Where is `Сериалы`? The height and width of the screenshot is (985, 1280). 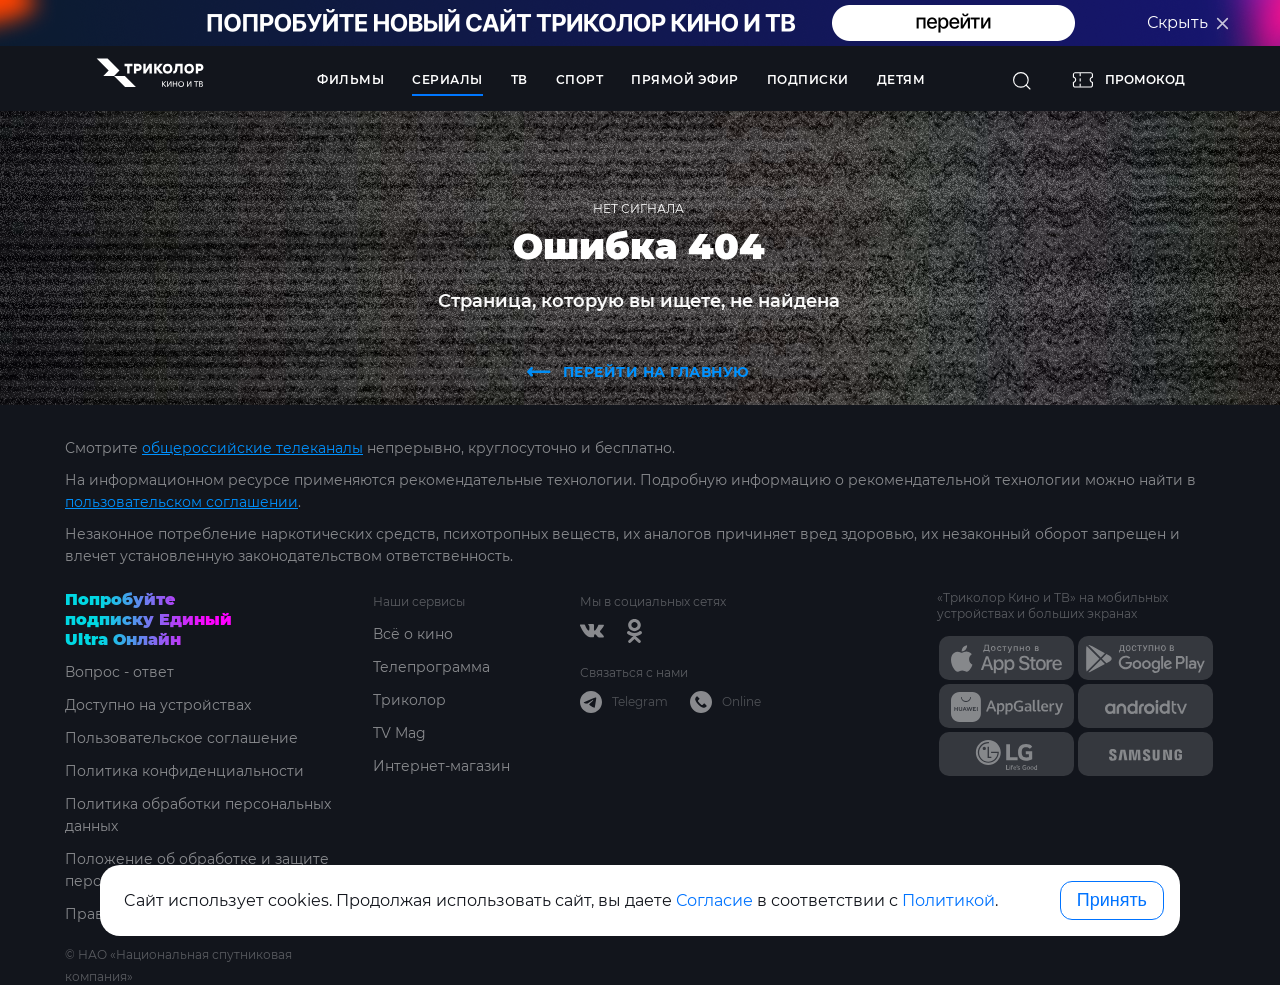 Сериалы is located at coordinates (447, 79).